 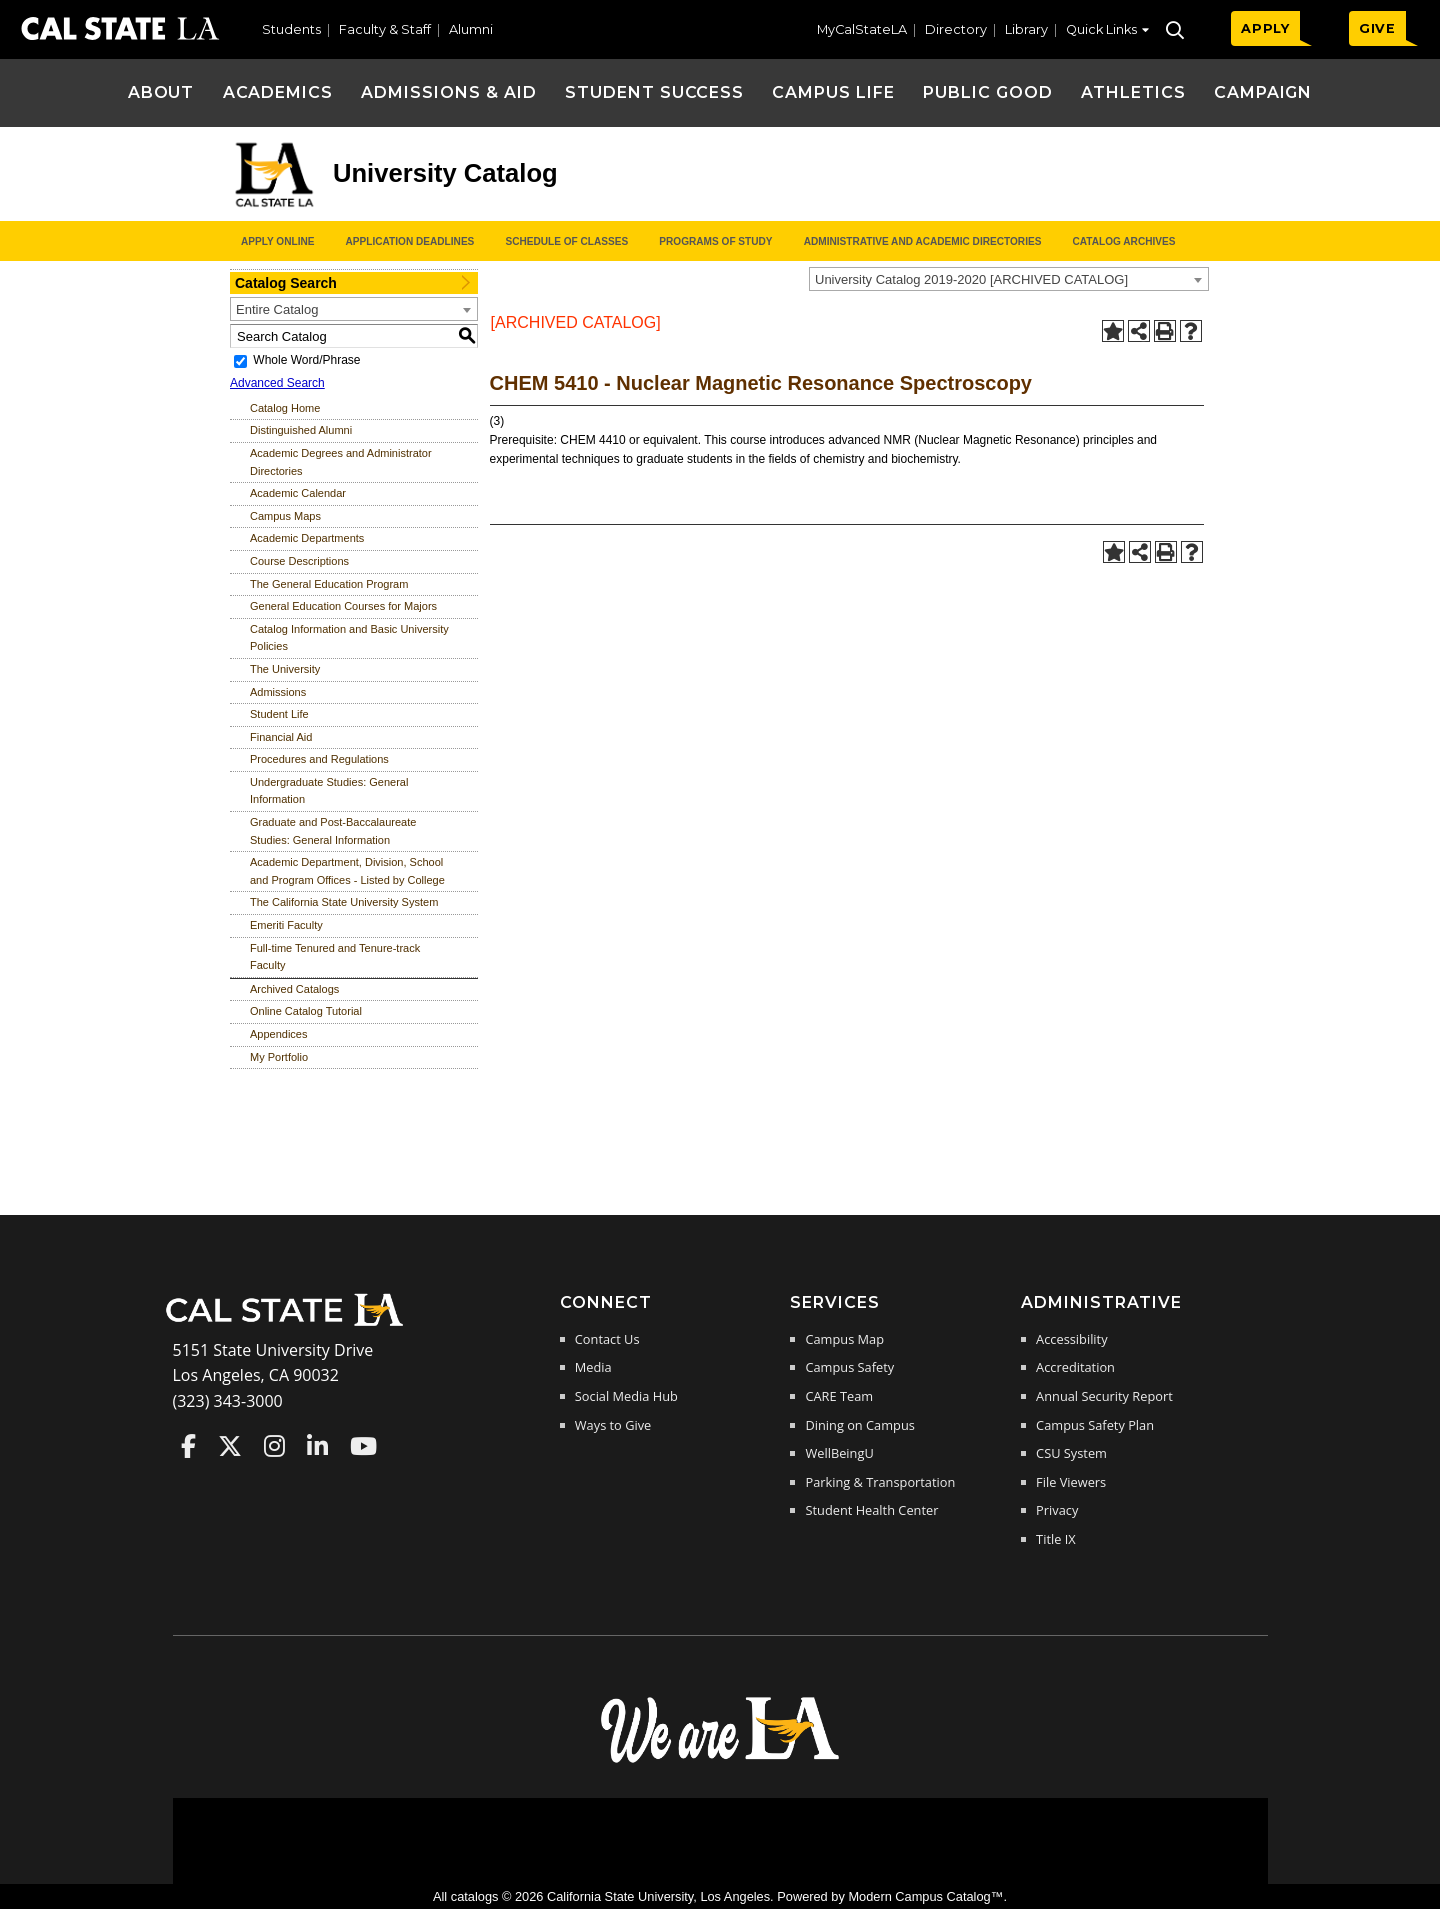 I want to click on Directory, so click(x=956, y=29).